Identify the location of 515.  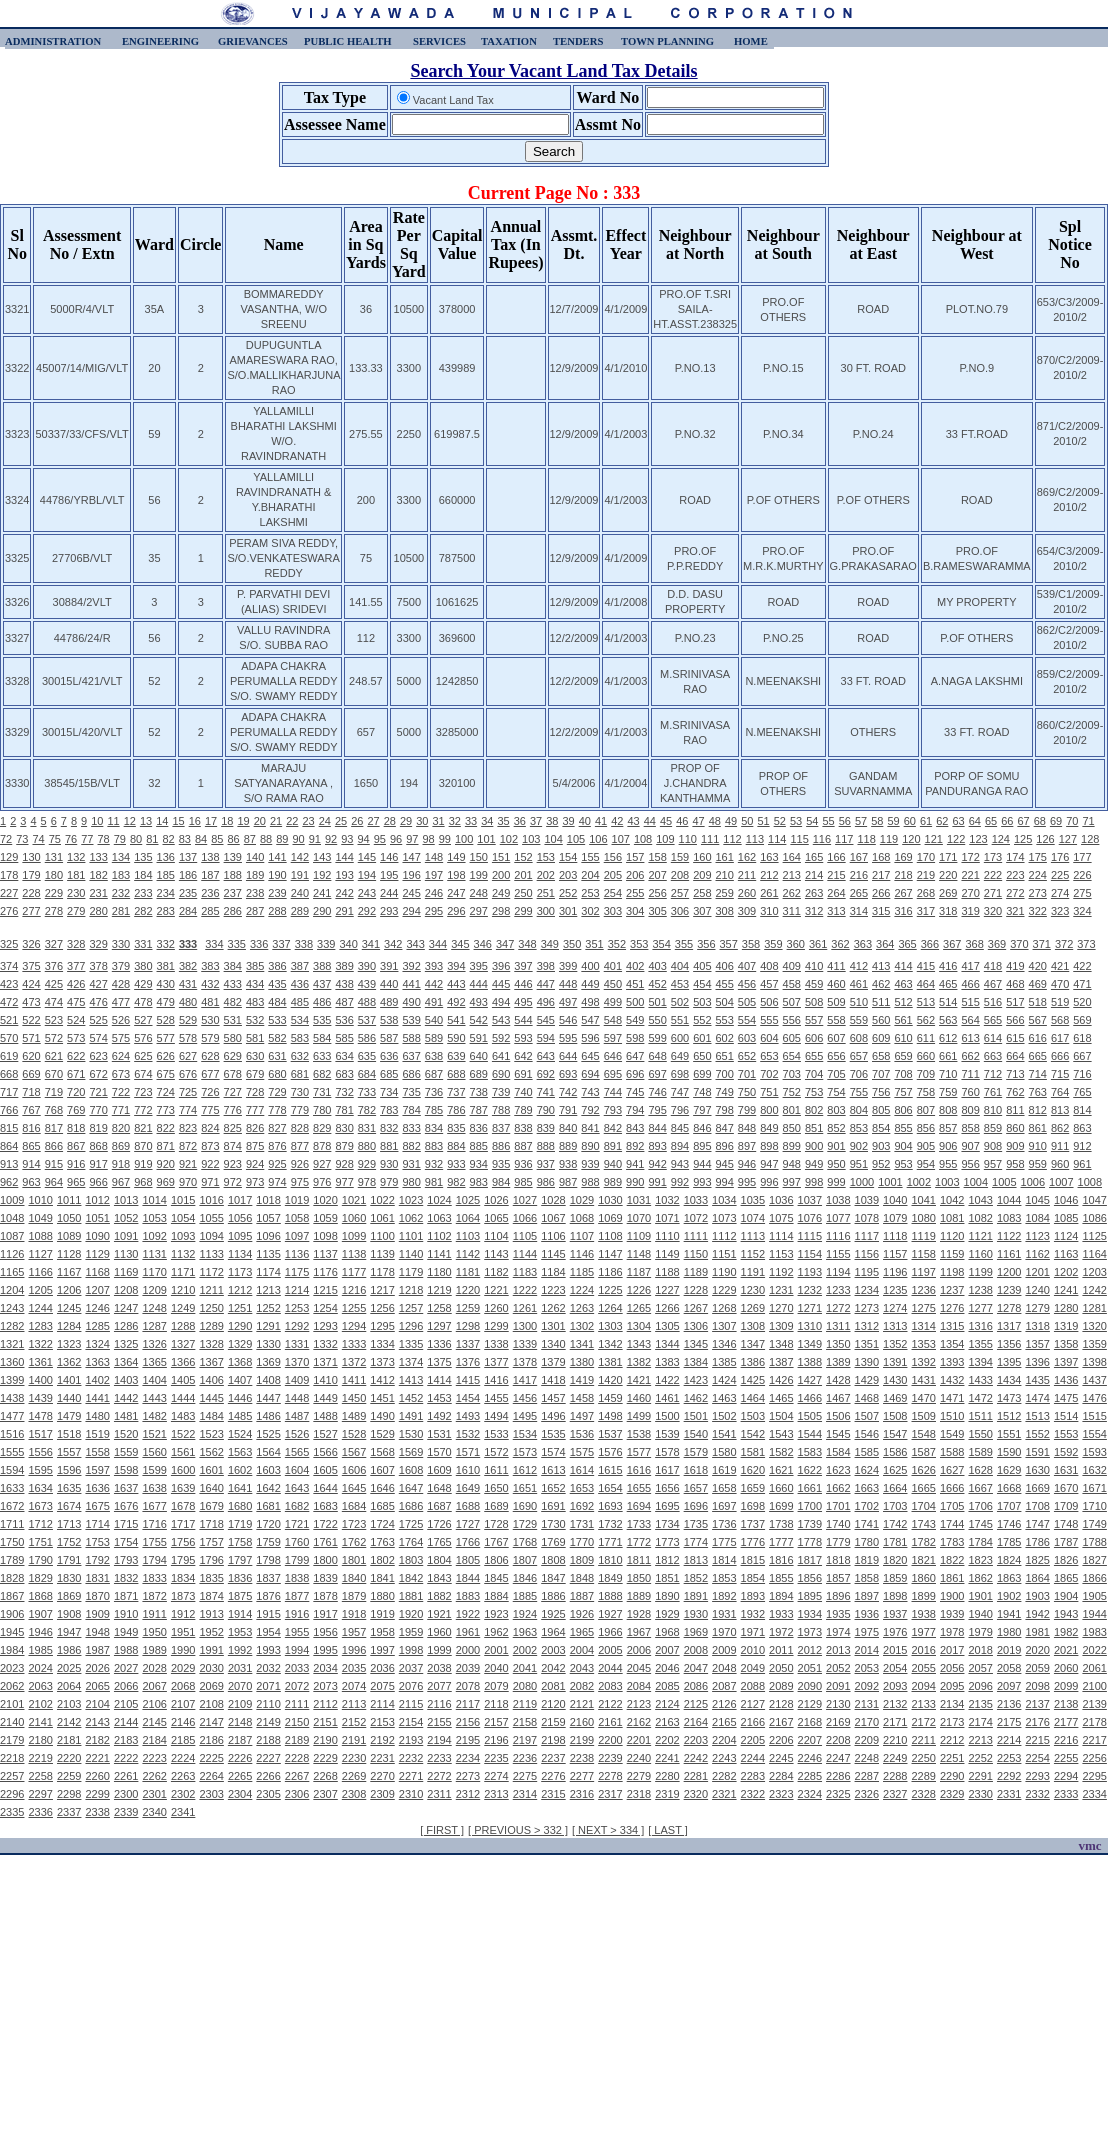
(970, 1002).